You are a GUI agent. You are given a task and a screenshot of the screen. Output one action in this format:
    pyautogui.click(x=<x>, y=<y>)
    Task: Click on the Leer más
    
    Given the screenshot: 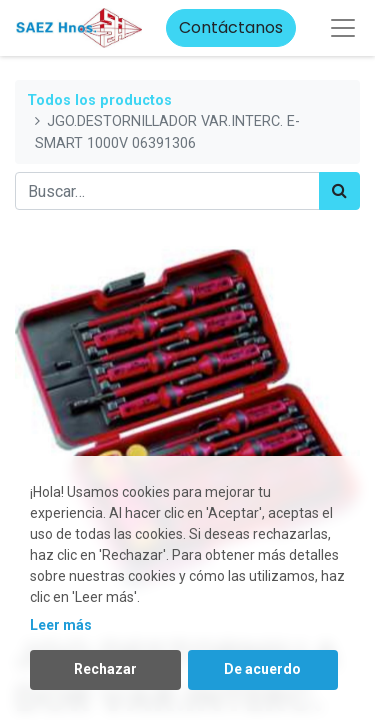 What is the action you would take?
    pyautogui.click(x=61, y=625)
    